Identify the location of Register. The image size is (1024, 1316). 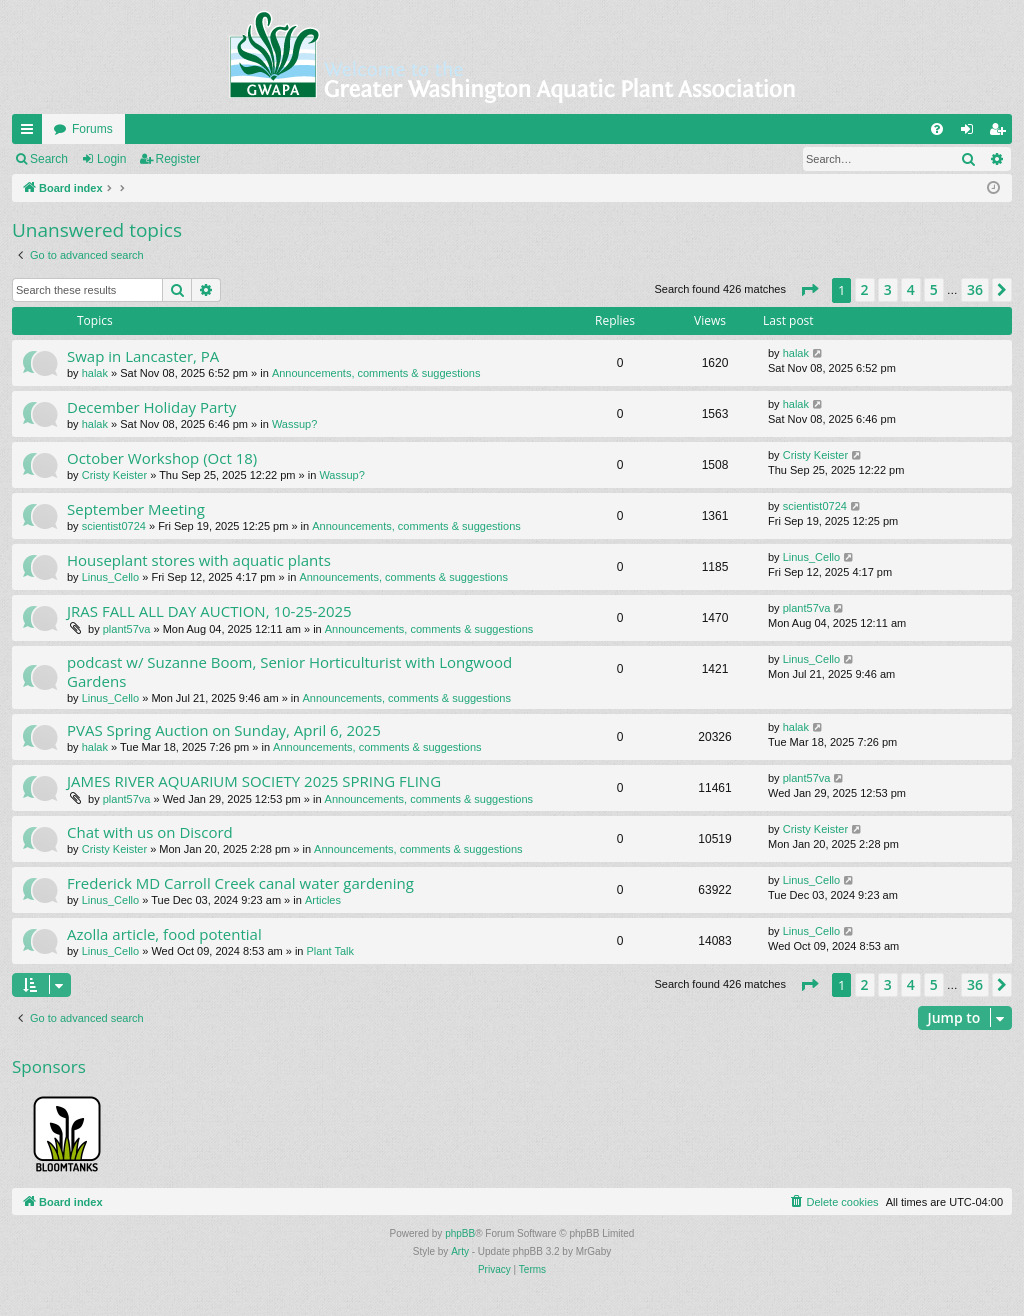
(178, 159).